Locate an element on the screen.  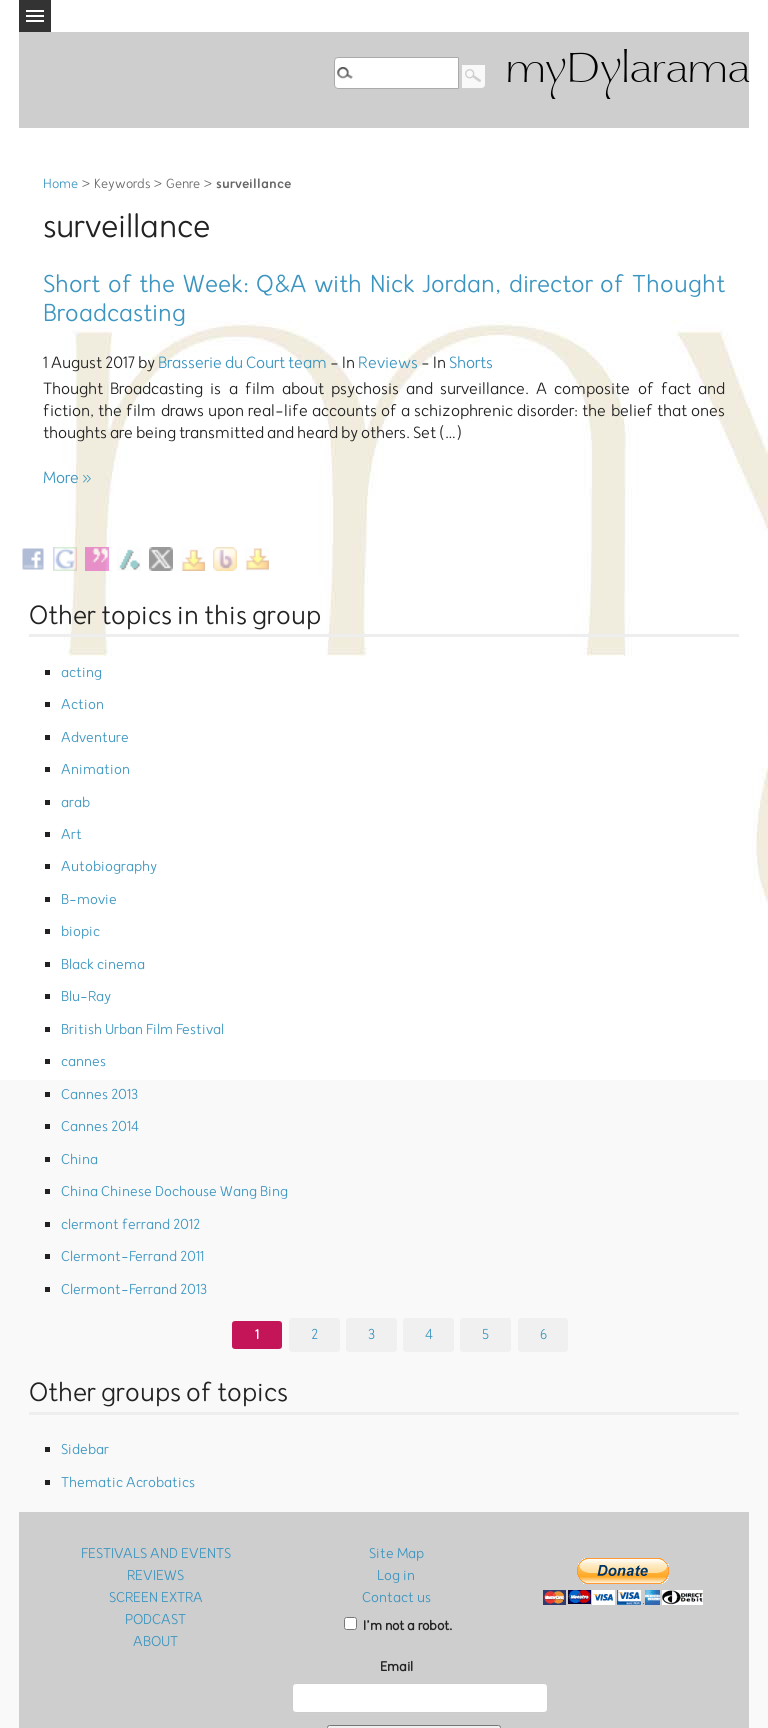
biopic is located at coordinates (79, 895).